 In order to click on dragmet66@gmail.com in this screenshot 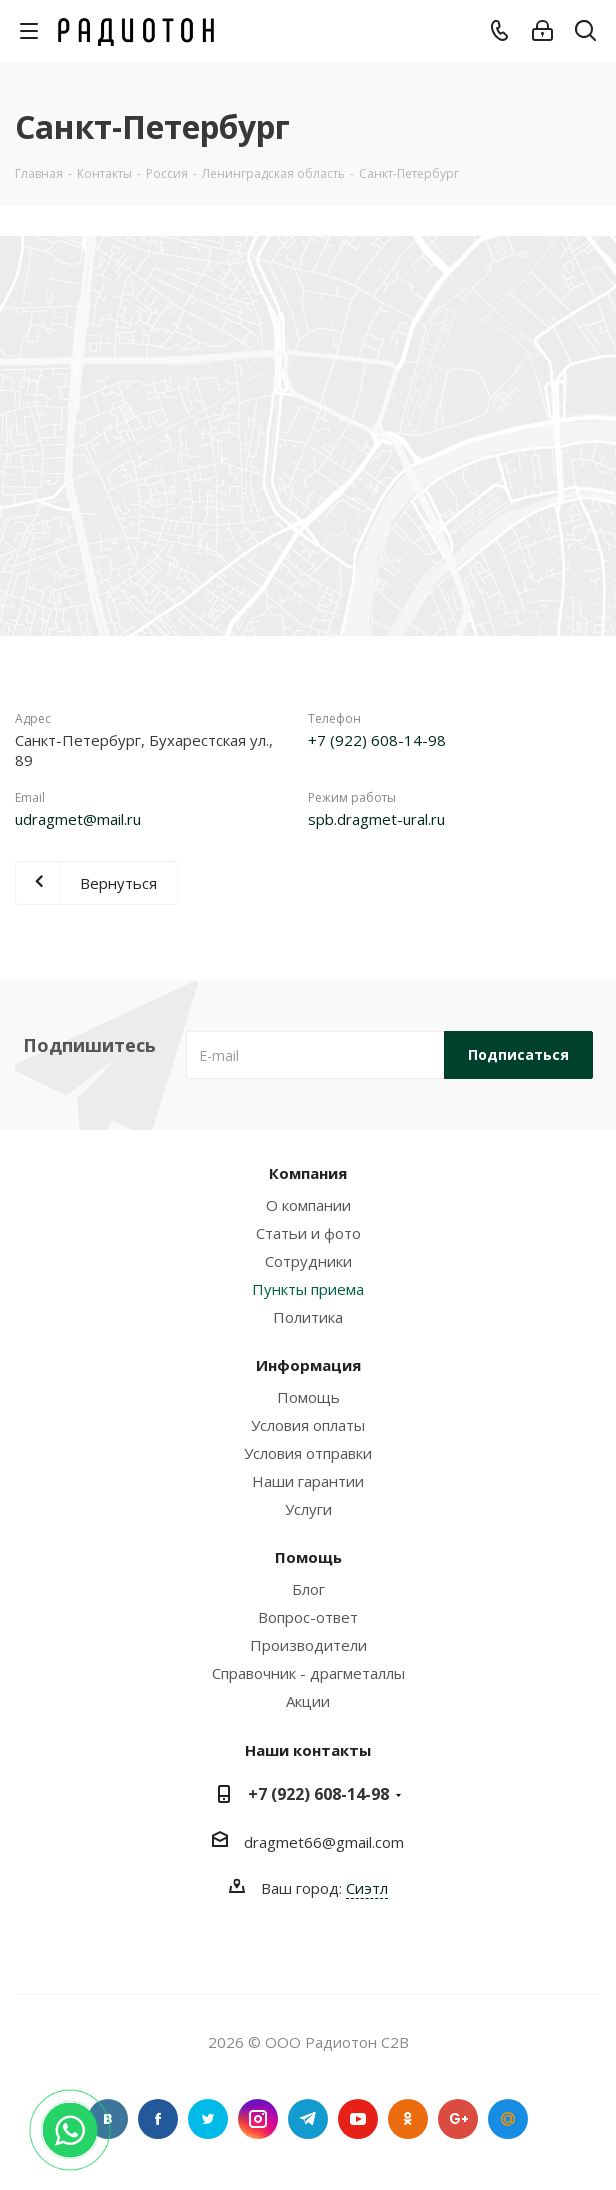, I will do `click(324, 1842)`.